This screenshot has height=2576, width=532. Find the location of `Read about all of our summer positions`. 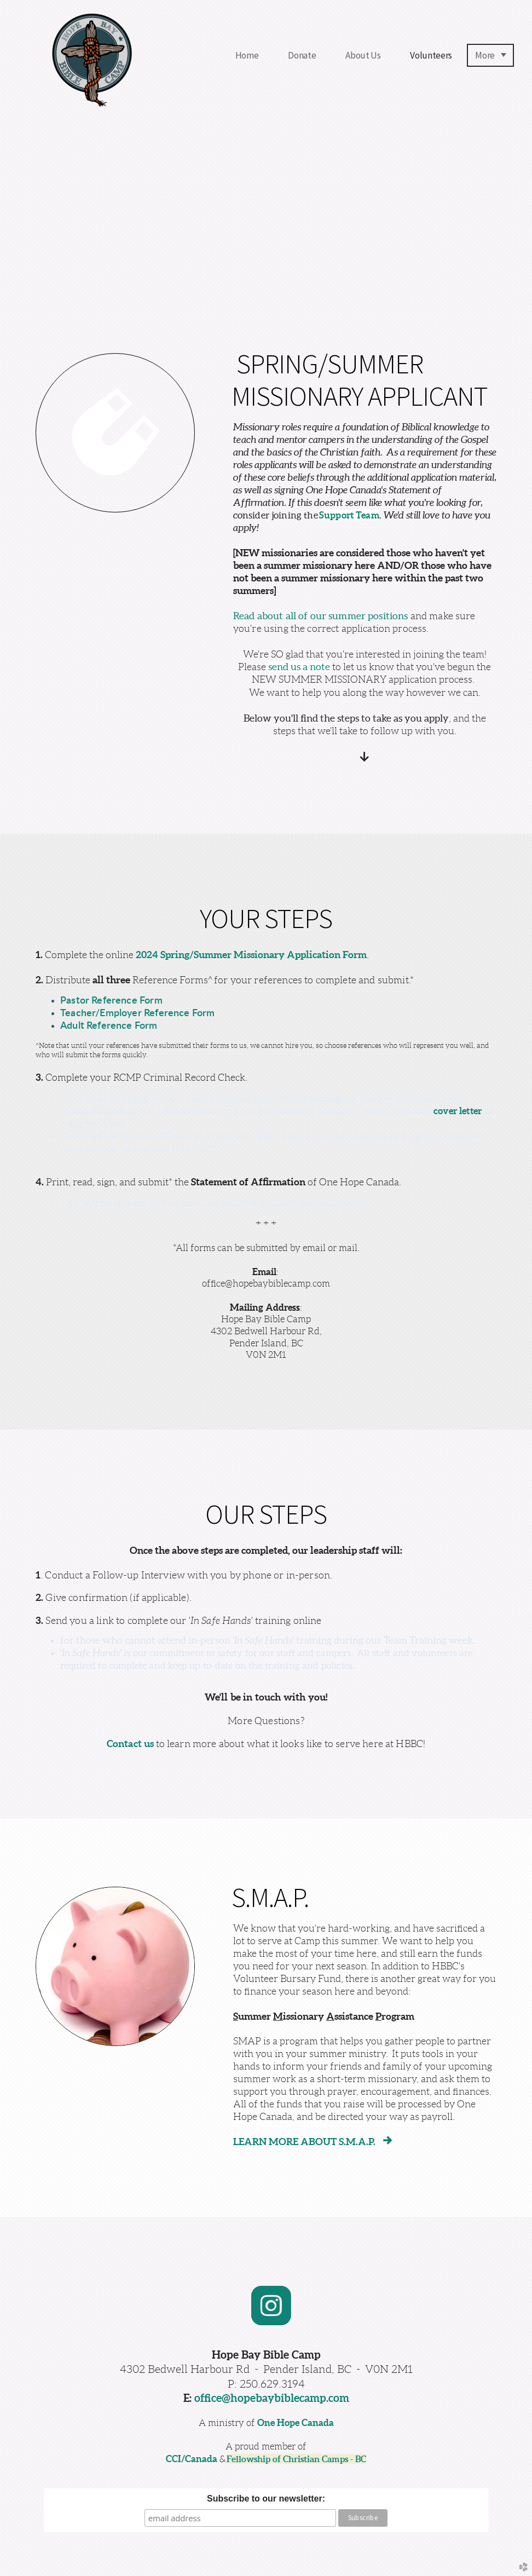

Read about all of our summer positions is located at coordinates (320, 615).